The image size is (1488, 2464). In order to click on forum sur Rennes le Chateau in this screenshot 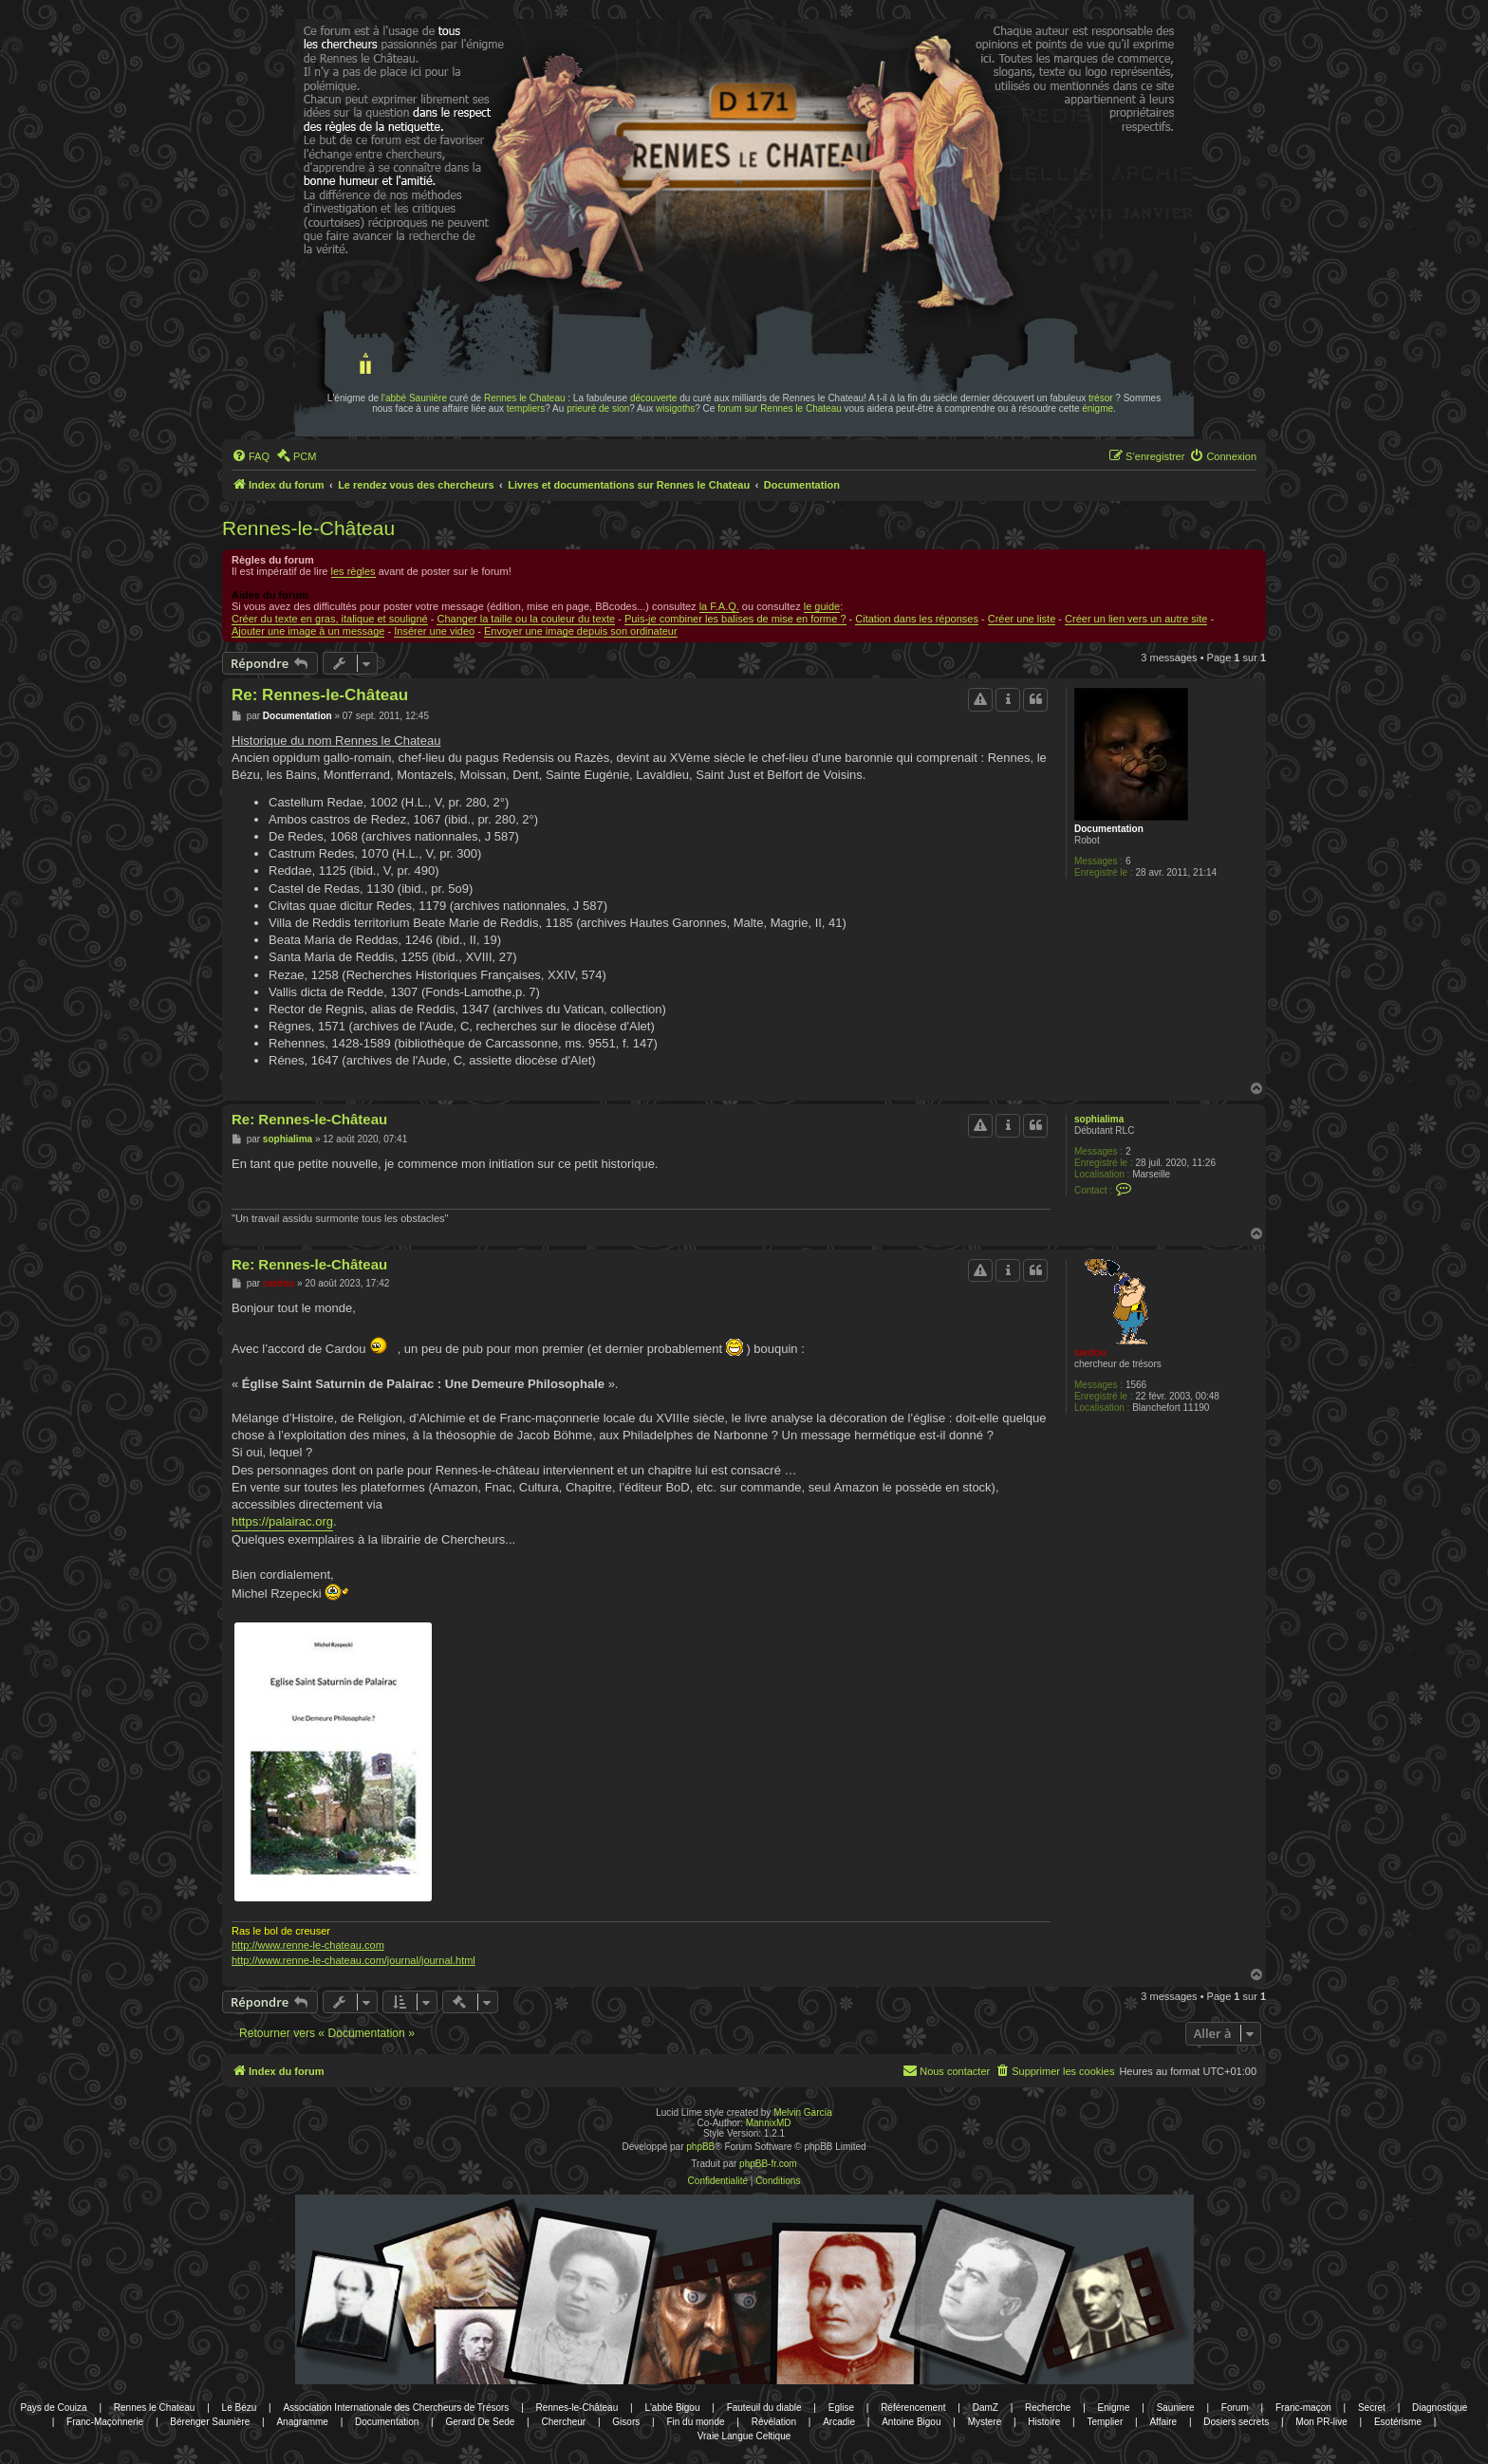, I will do `click(779, 408)`.